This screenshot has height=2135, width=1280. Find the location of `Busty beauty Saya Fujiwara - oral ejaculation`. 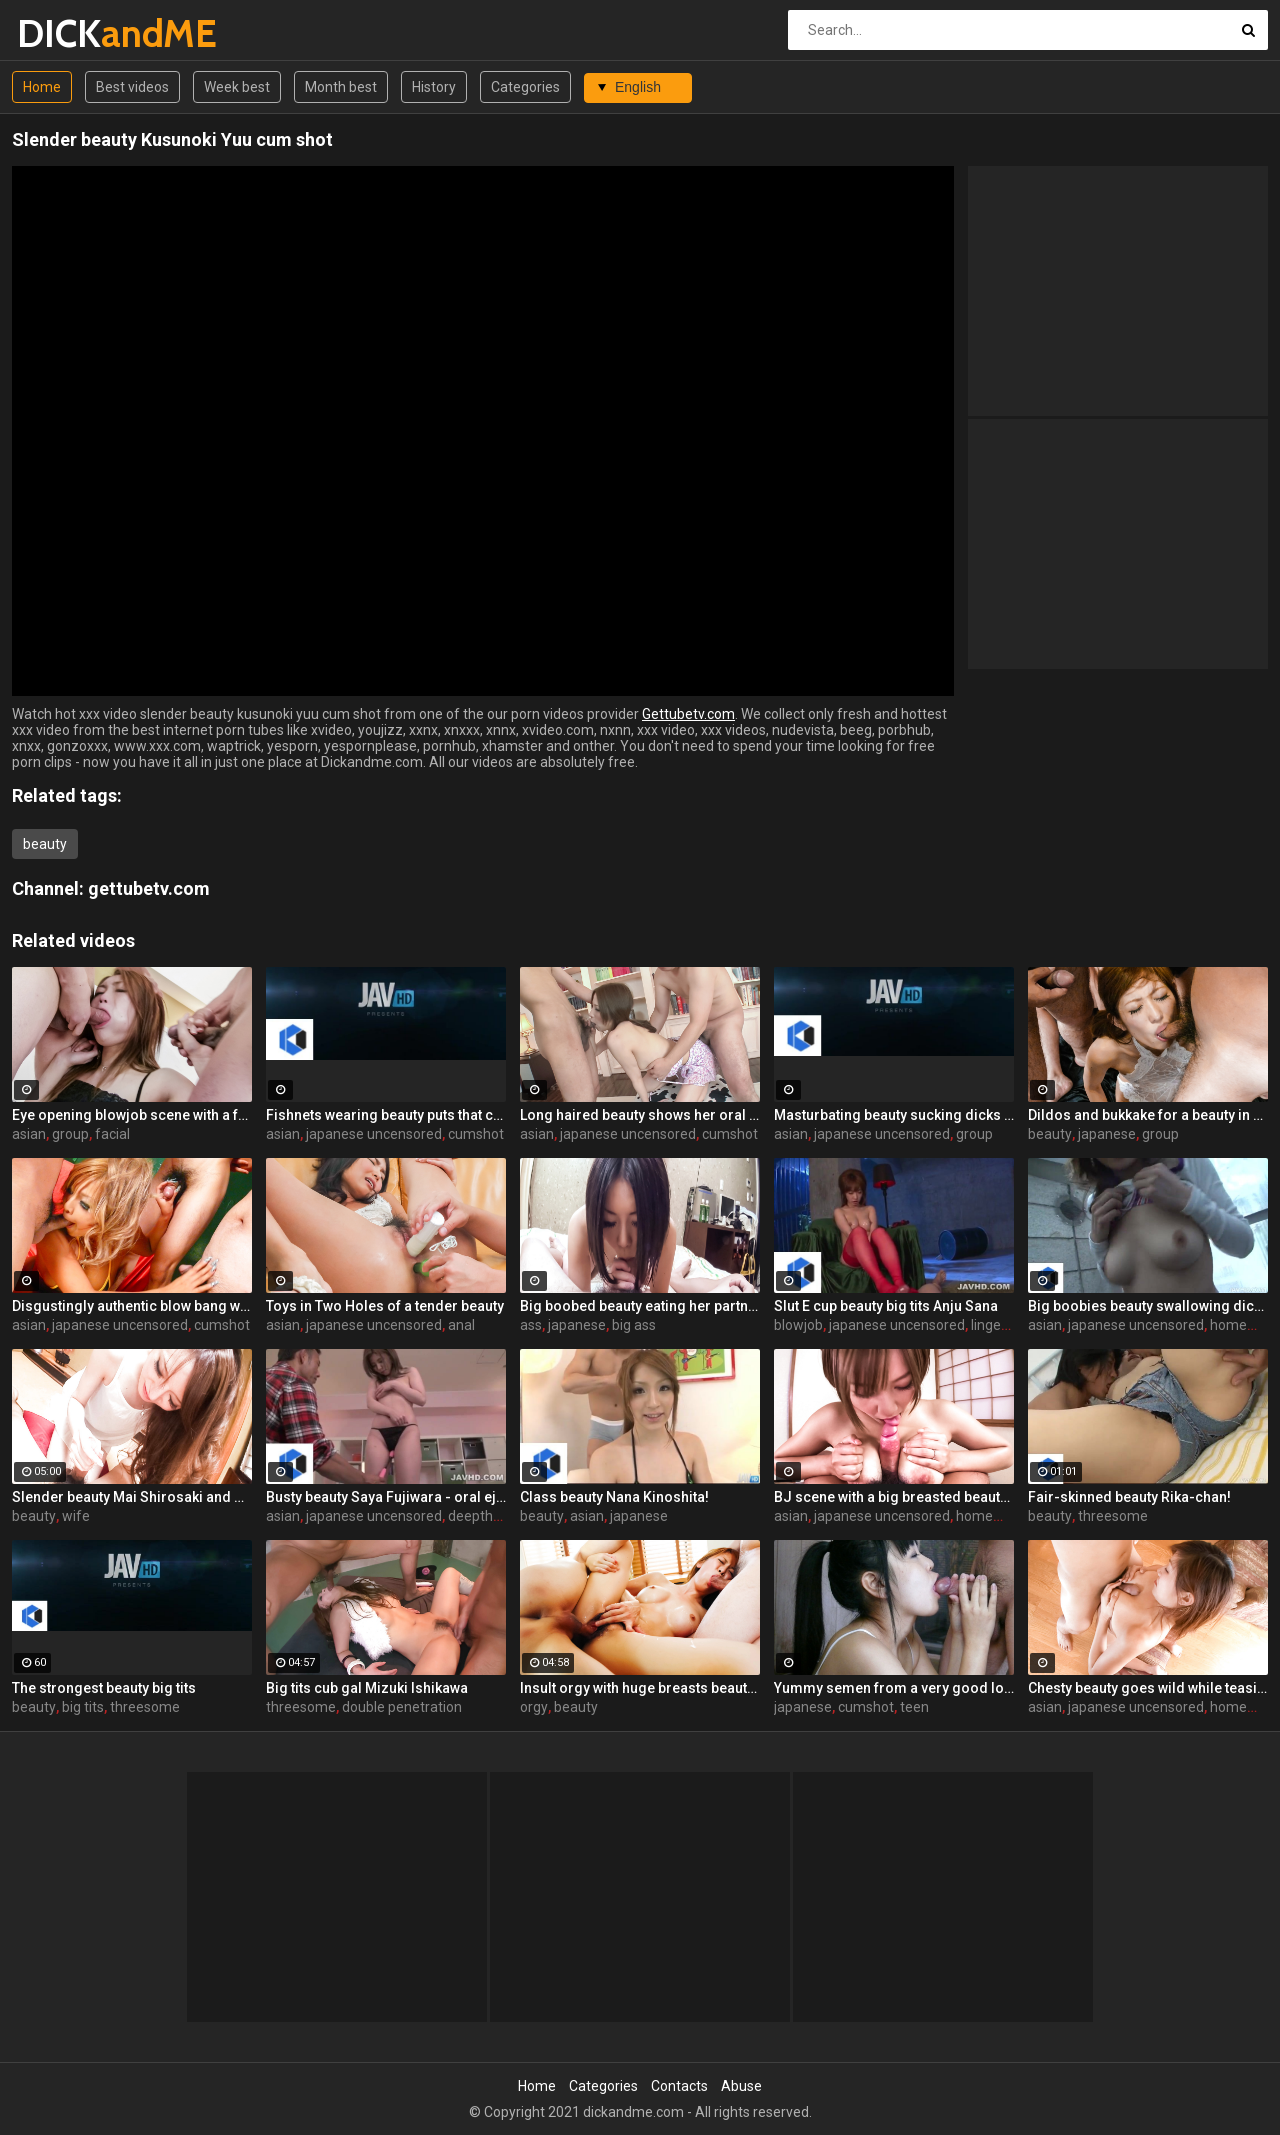

Busty beauty Saya Fujiwara - oral ejaculation is located at coordinates (386, 1497).